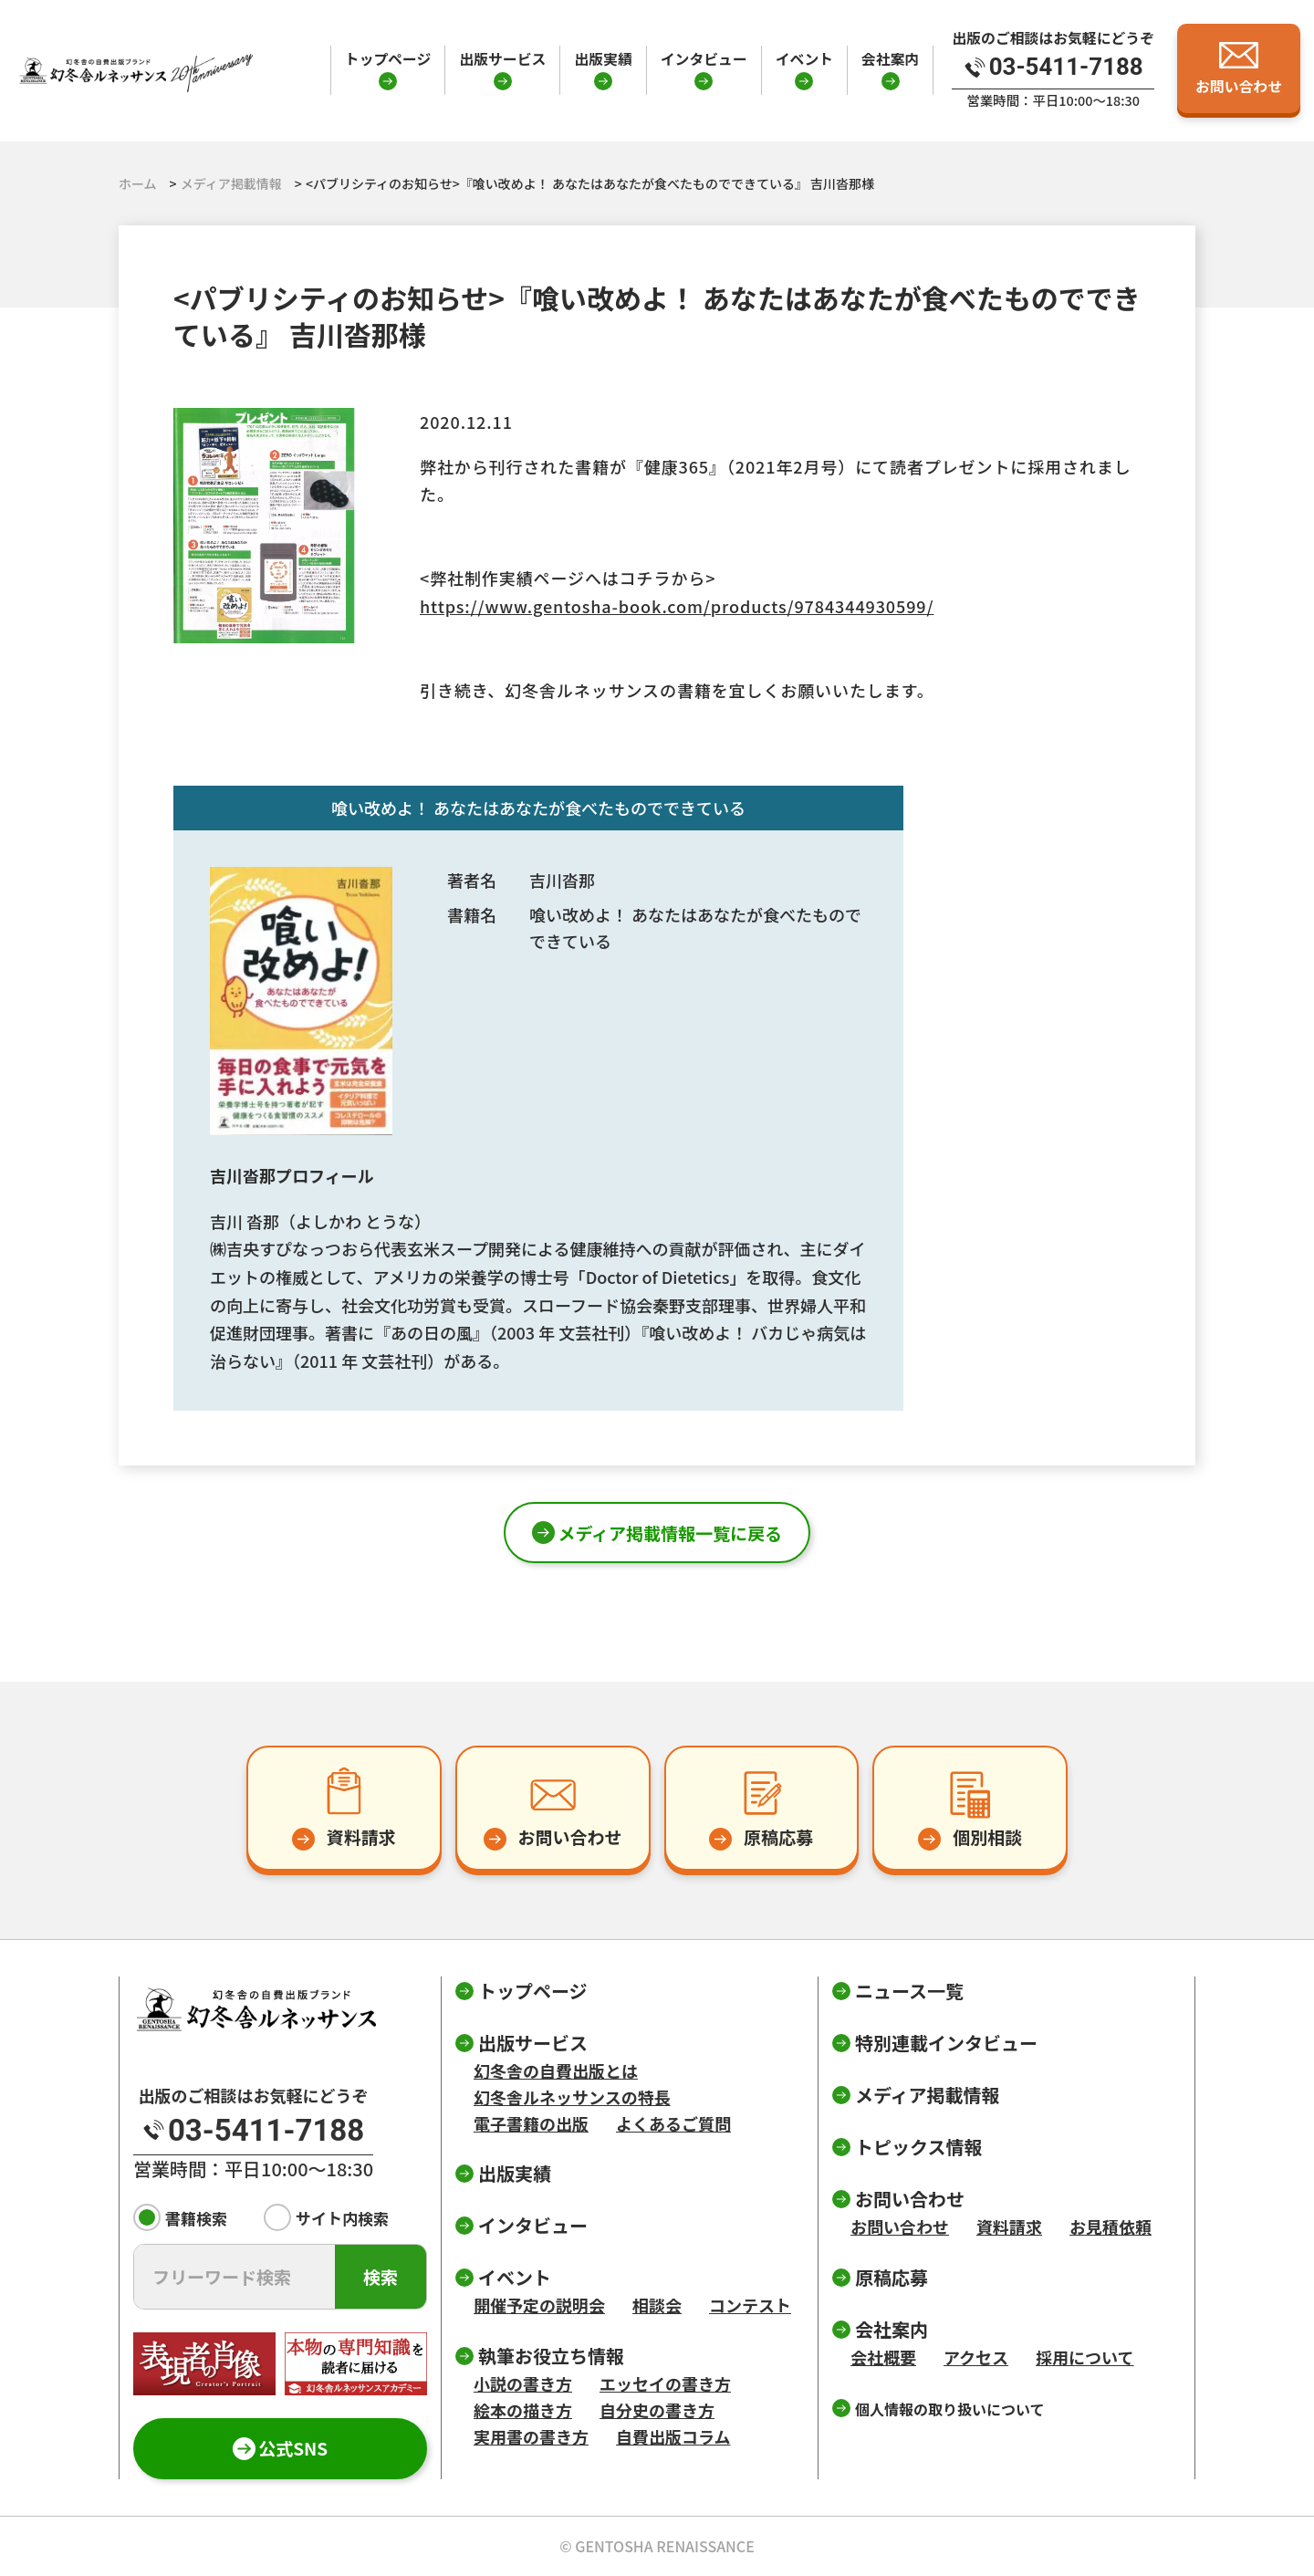 The width and height of the screenshot is (1314, 2576). What do you see at coordinates (704, 58) in the screenshot?
I see `インタビュー` at bounding box center [704, 58].